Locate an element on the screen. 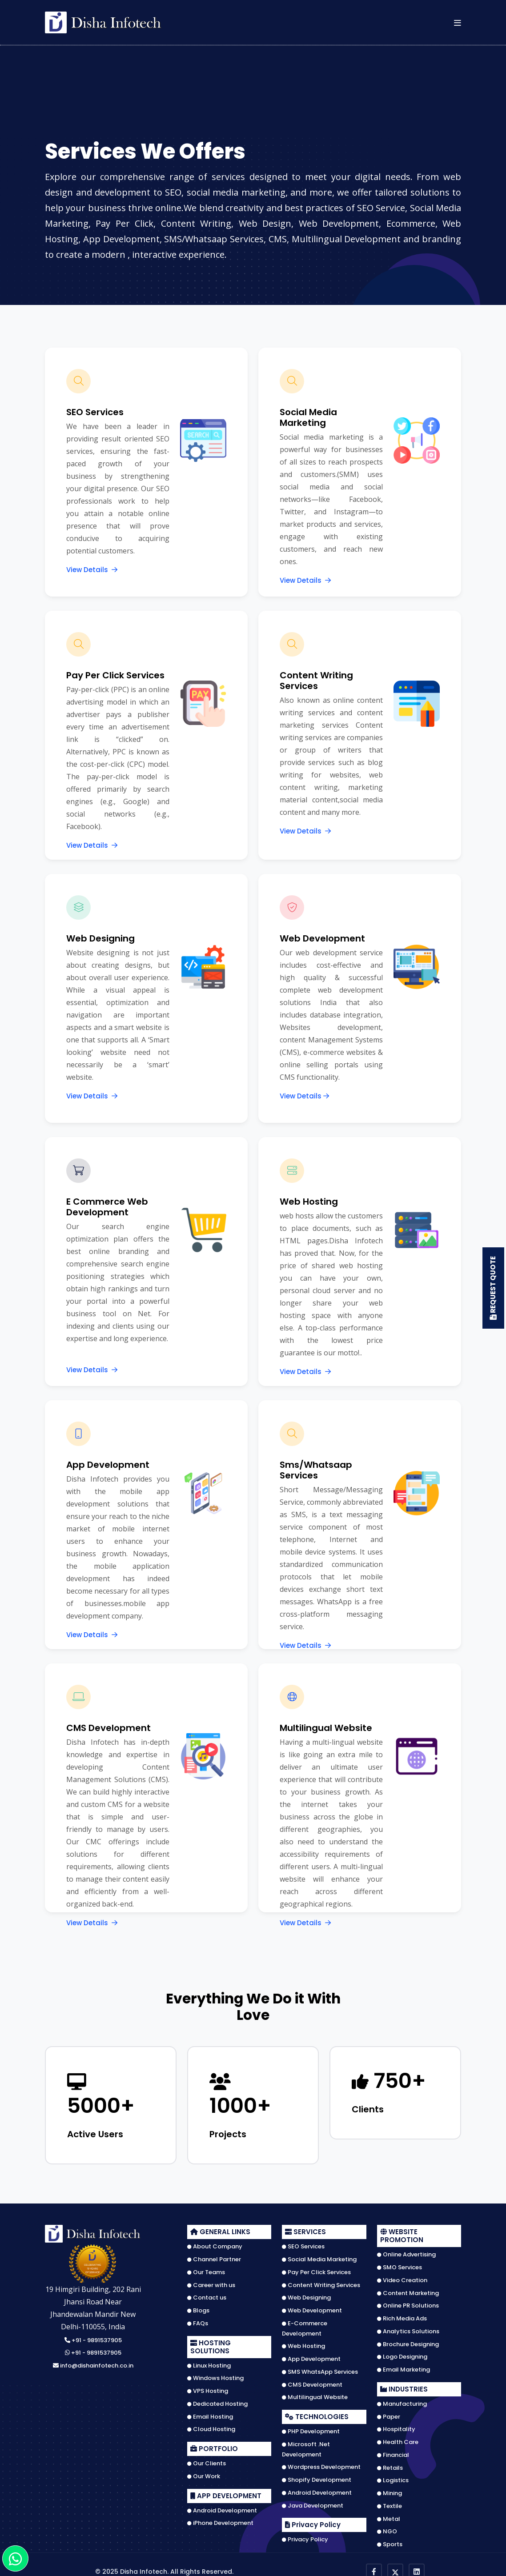 Image resolution: width=506 pixels, height=2576 pixels. Analytics Solutions is located at coordinates (408, 2328).